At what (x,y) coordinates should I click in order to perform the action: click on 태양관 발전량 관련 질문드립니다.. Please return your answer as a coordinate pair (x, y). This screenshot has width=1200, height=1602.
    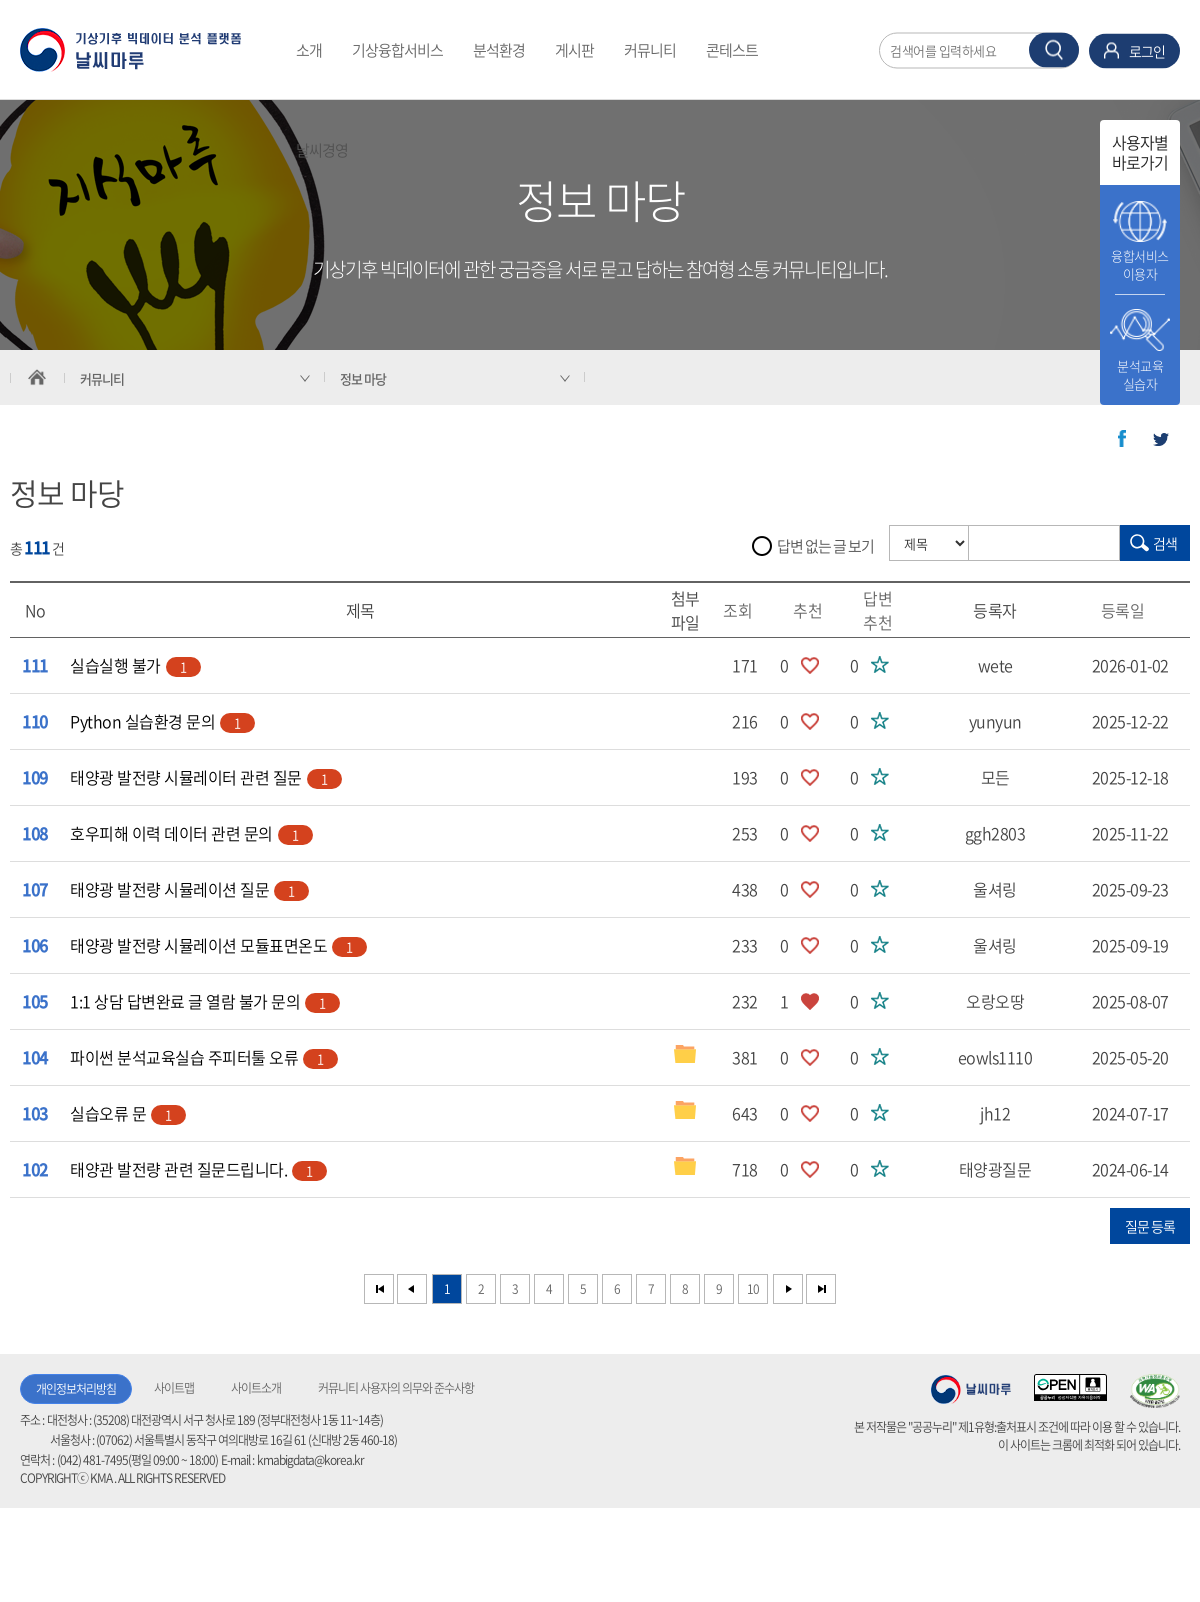
    Looking at the image, I should click on (198, 1169).